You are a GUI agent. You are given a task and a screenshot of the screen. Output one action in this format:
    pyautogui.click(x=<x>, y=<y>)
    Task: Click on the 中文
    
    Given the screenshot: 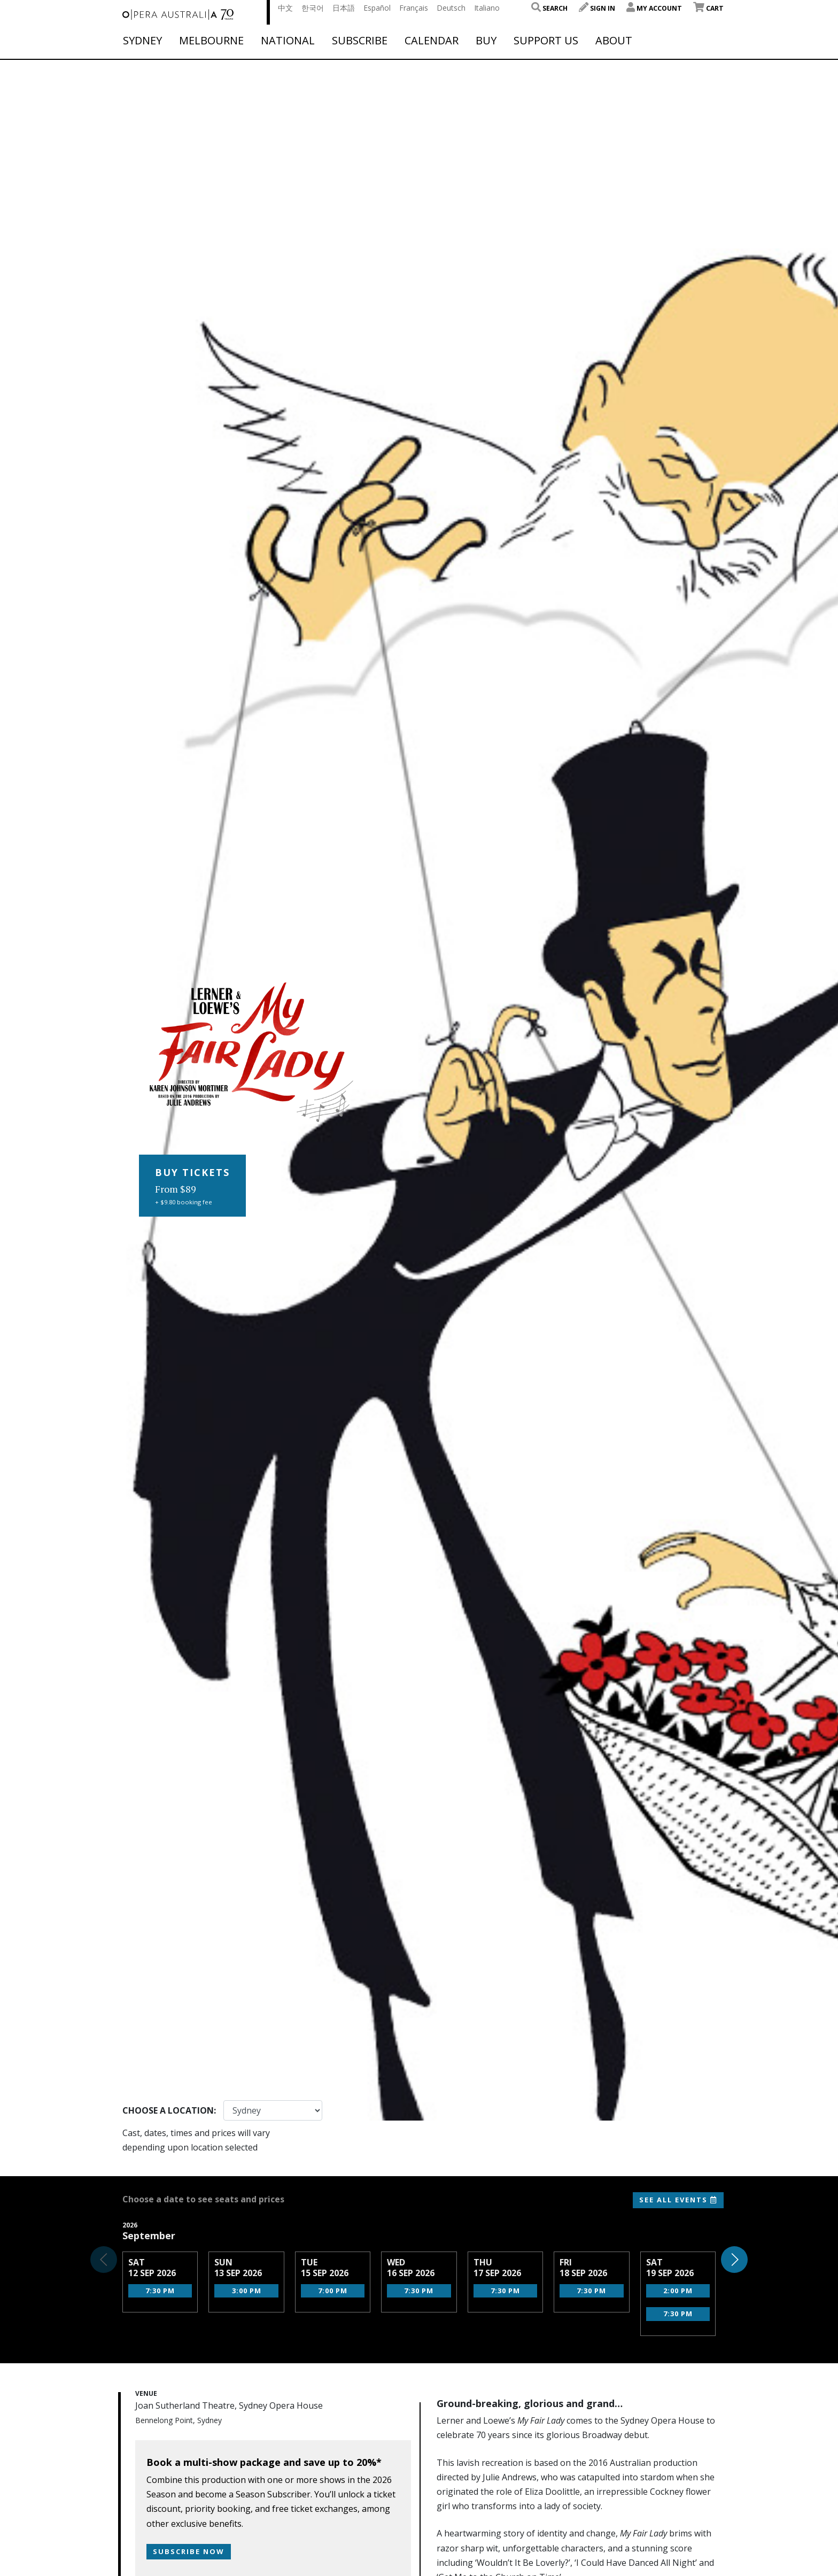 What is the action you would take?
    pyautogui.click(x=285, y=8)
    